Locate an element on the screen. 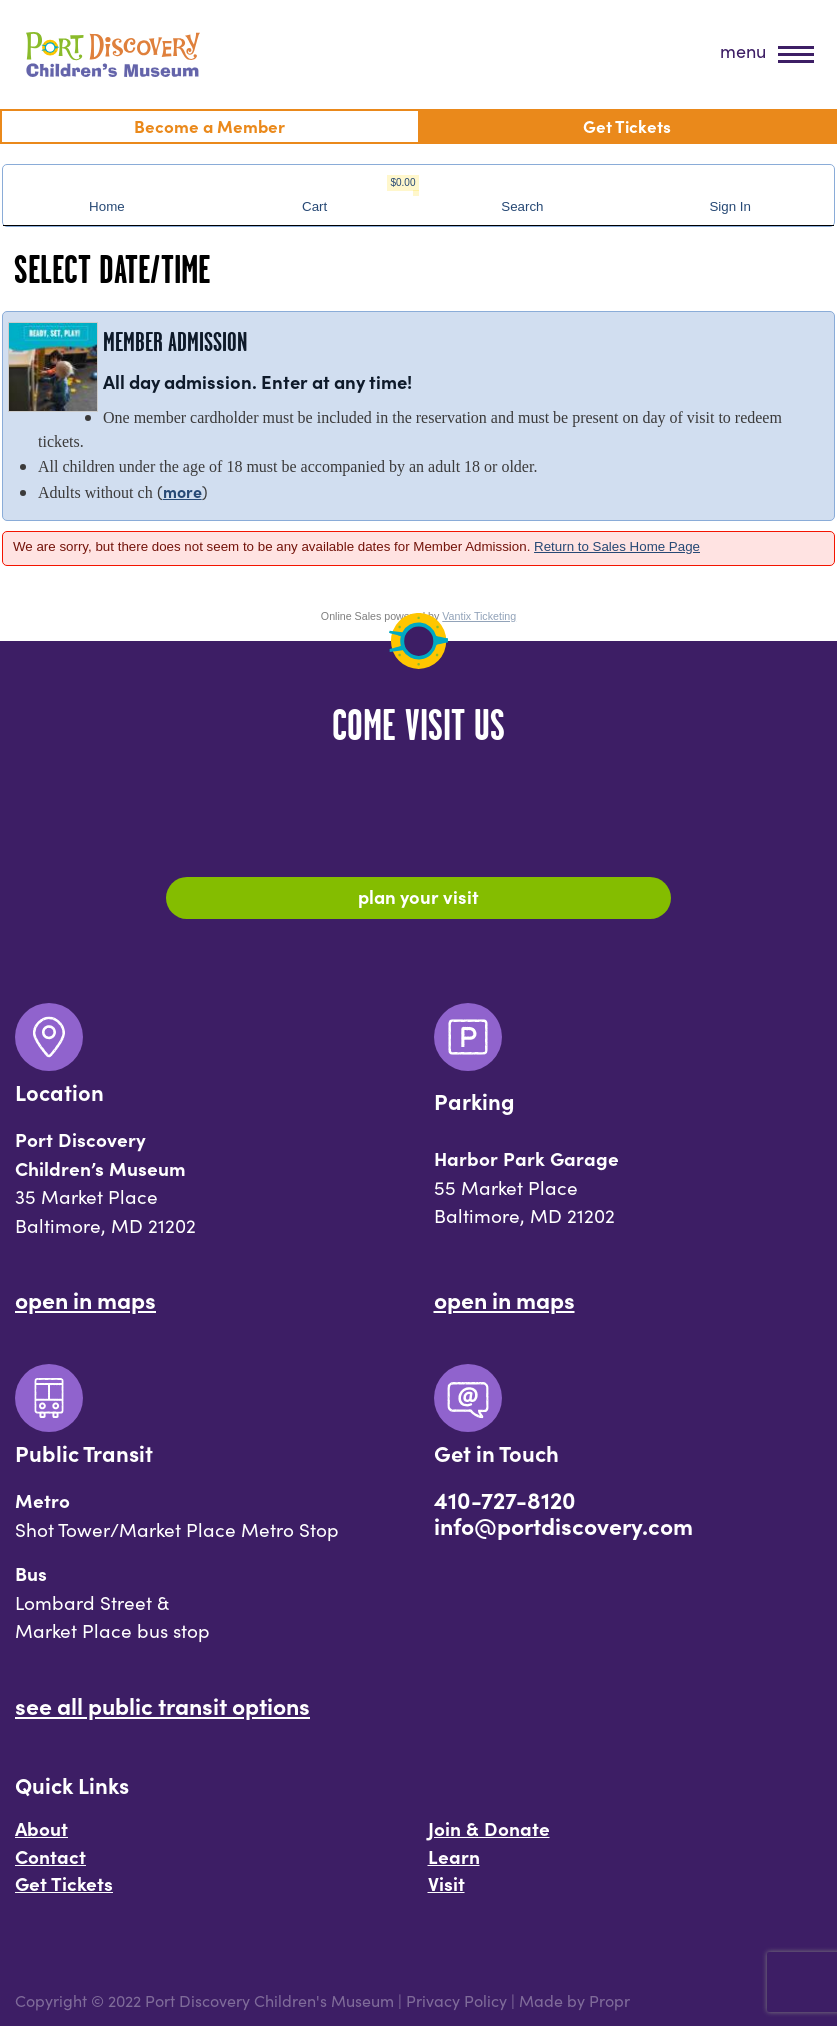 The height and width of the screenshot is (2026, 837). Join & Donate is located at coordinates (489, 1828).